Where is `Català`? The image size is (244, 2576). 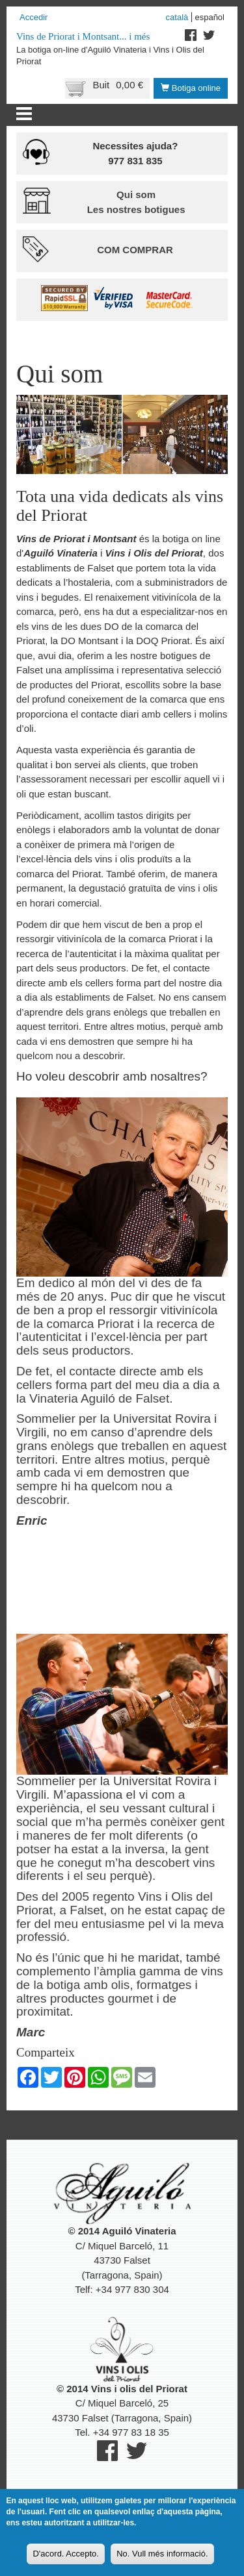 Català is located at coordinates (177, 17).